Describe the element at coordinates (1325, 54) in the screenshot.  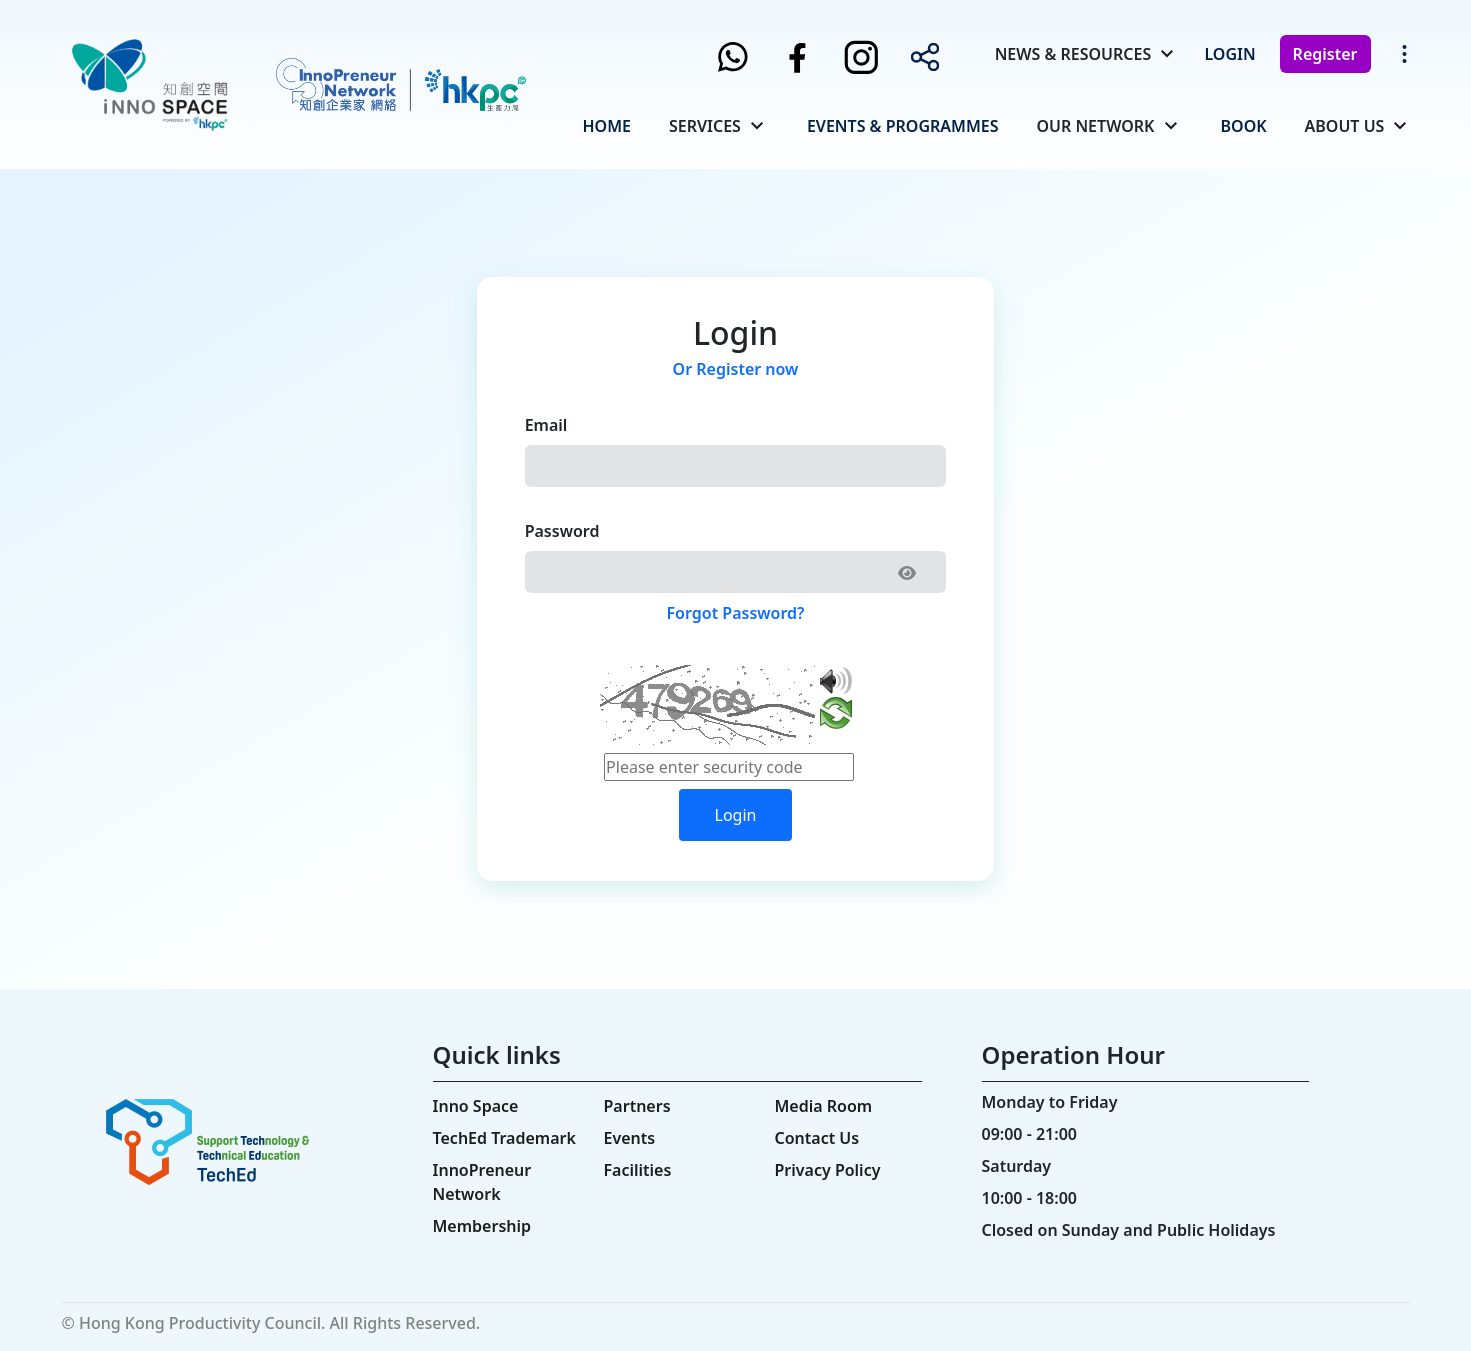
I see `Register` at that location.